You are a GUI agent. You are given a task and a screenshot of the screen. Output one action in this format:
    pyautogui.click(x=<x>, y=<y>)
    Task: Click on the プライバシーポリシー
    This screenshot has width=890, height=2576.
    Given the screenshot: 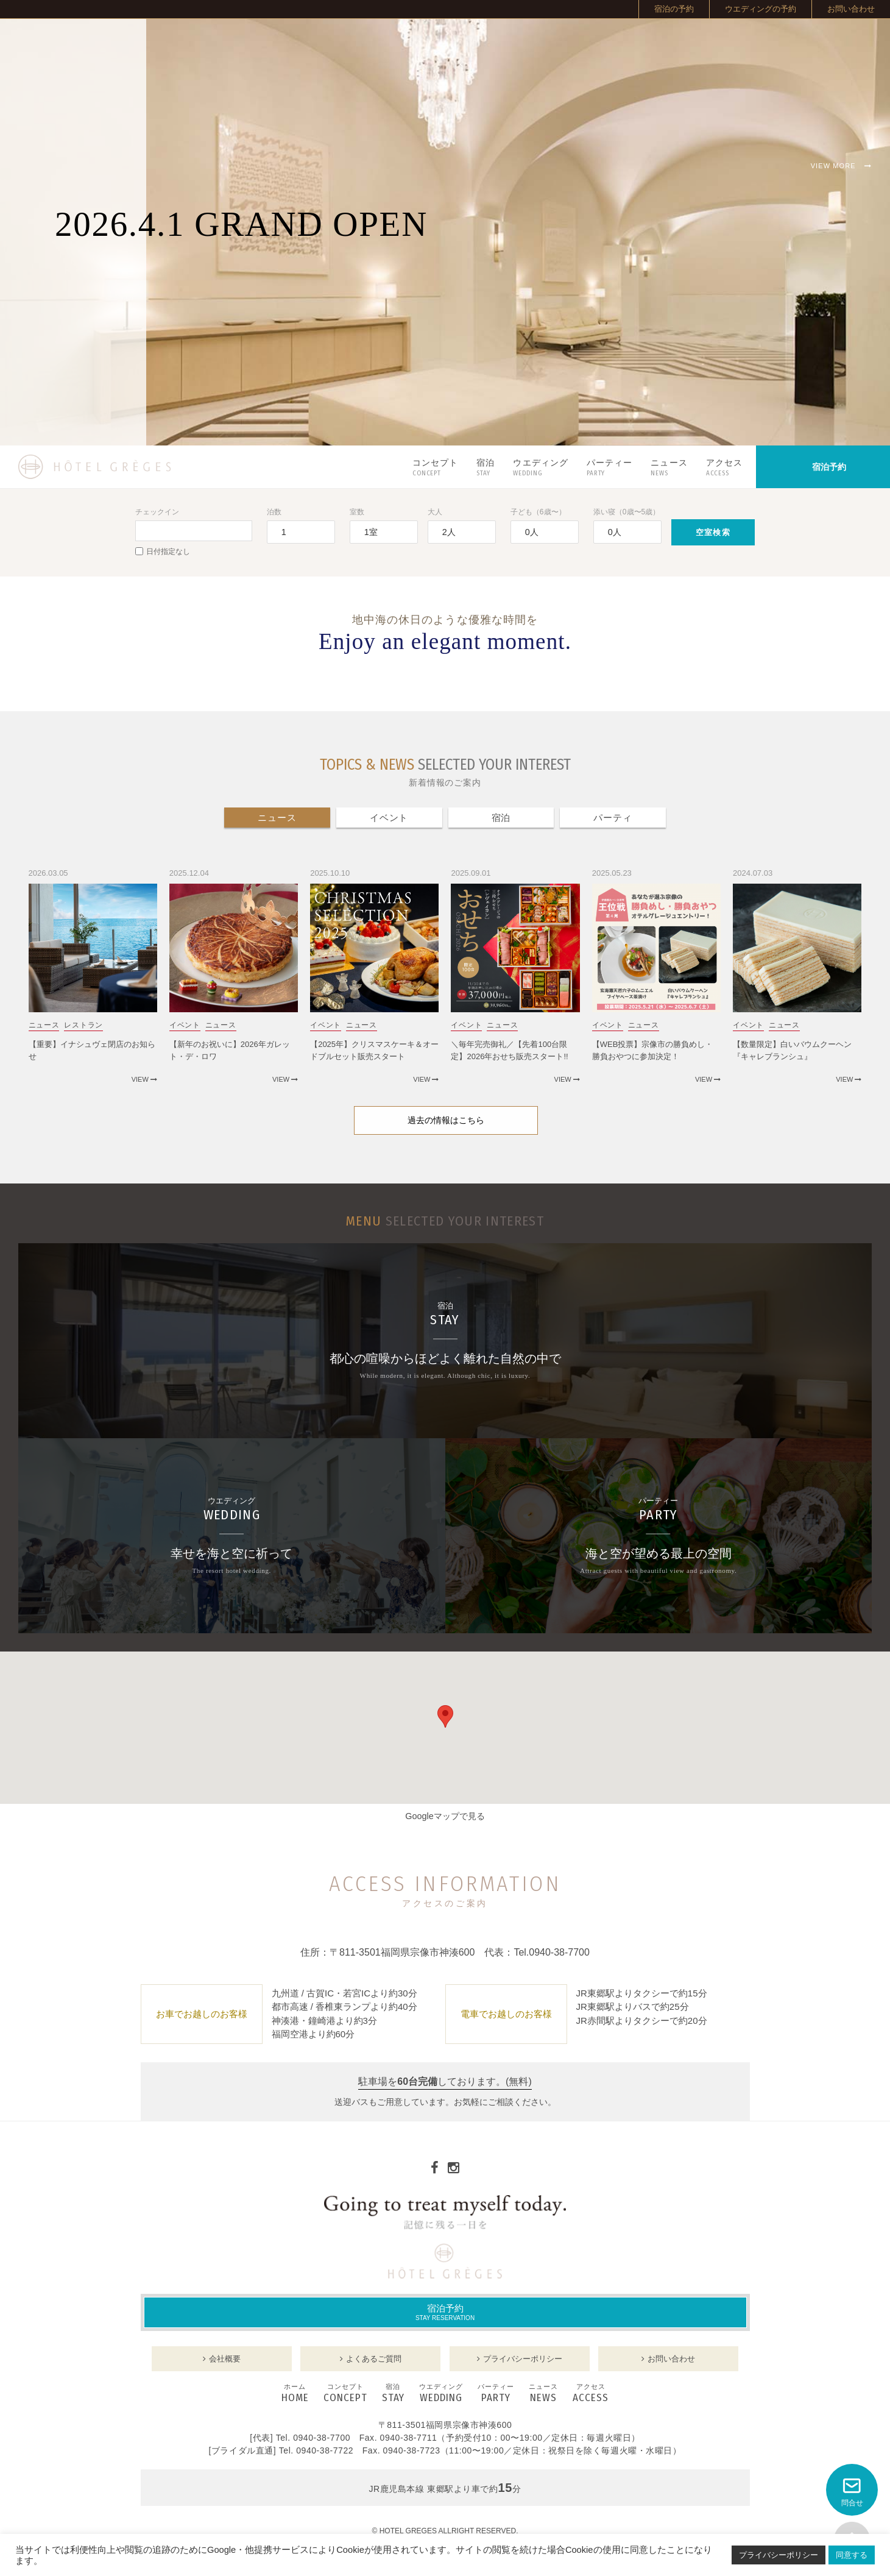 What is the action you would take?
    pyautogui.click(x=778, y=2555)
    